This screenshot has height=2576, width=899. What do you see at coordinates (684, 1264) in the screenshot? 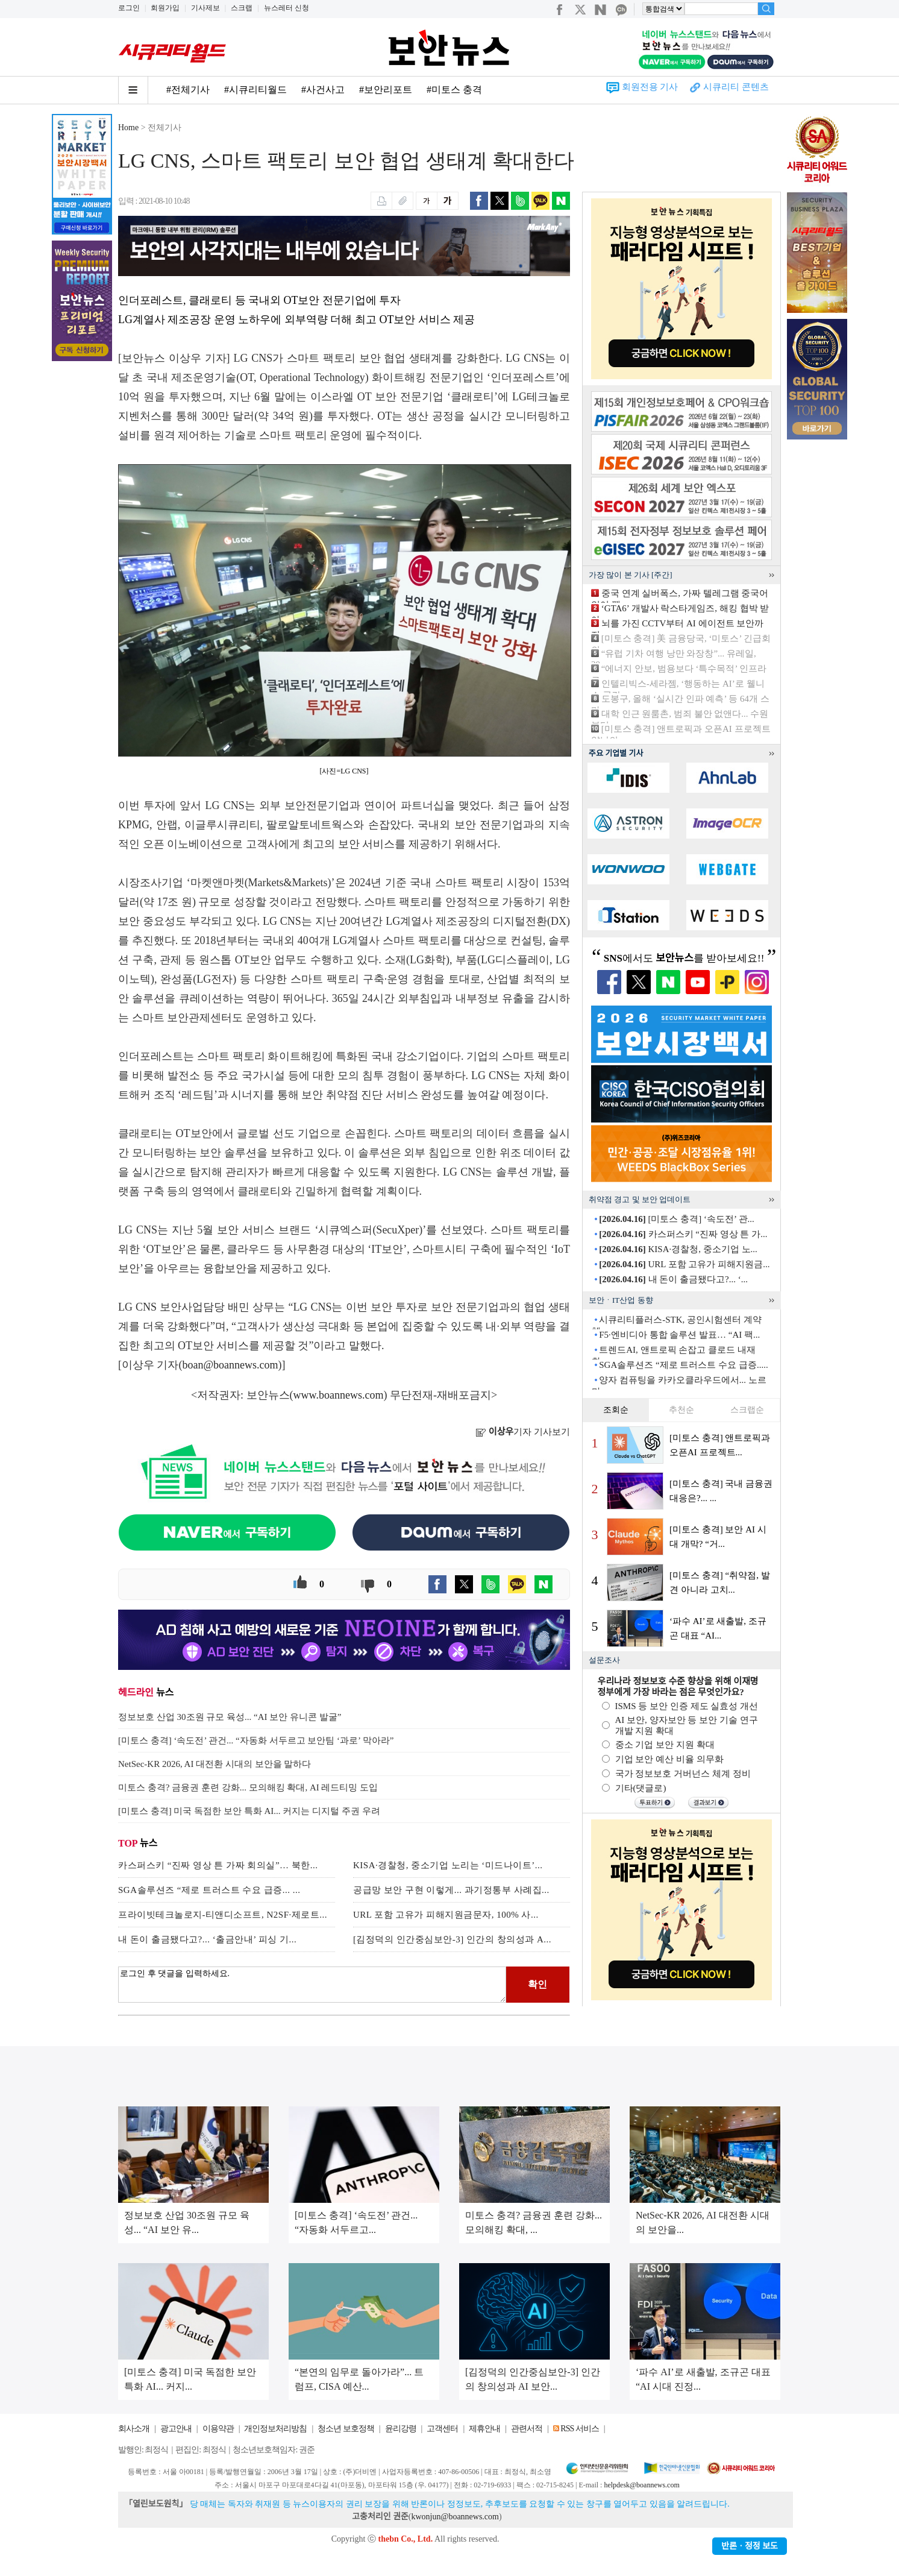
I see `URL 포함 고유가 피해지원금...` at bounding box center [684, 1264].